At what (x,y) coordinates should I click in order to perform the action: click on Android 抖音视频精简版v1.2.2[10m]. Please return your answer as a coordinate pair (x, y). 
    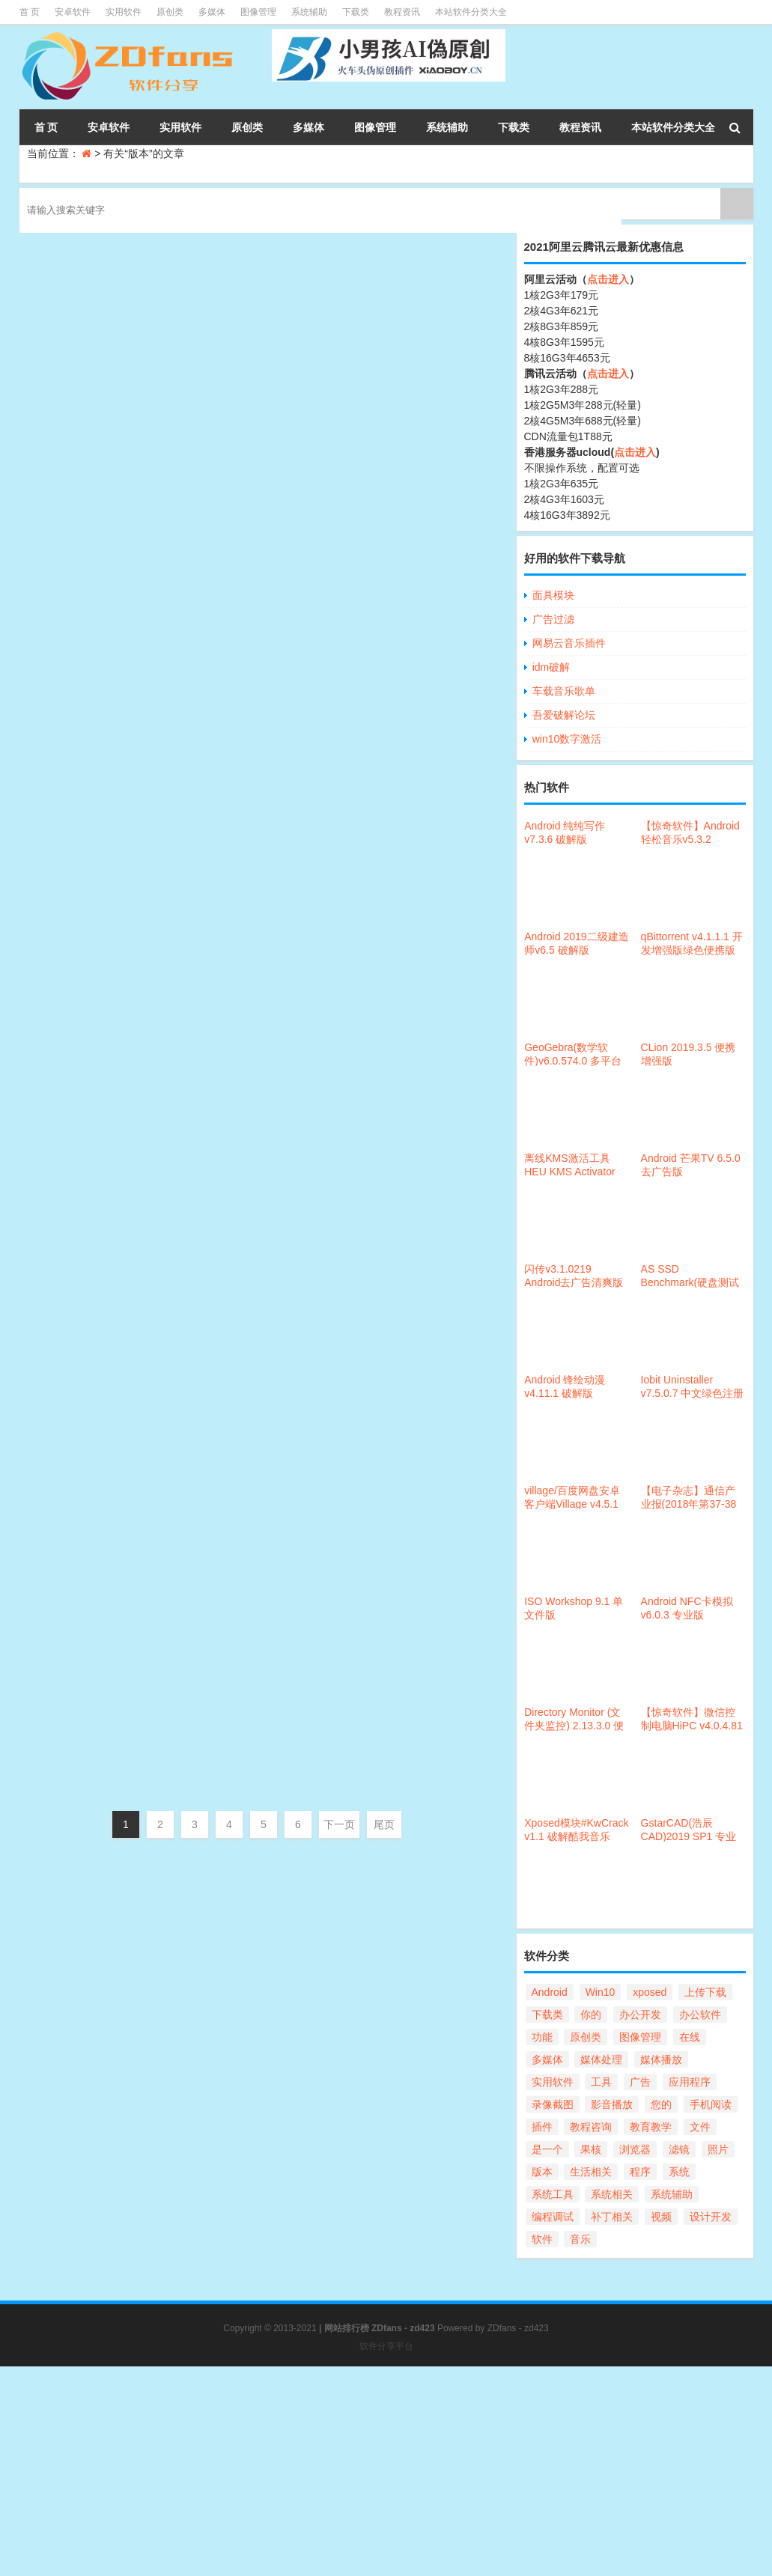
    Looking at the image, I should click on (279, 1491).